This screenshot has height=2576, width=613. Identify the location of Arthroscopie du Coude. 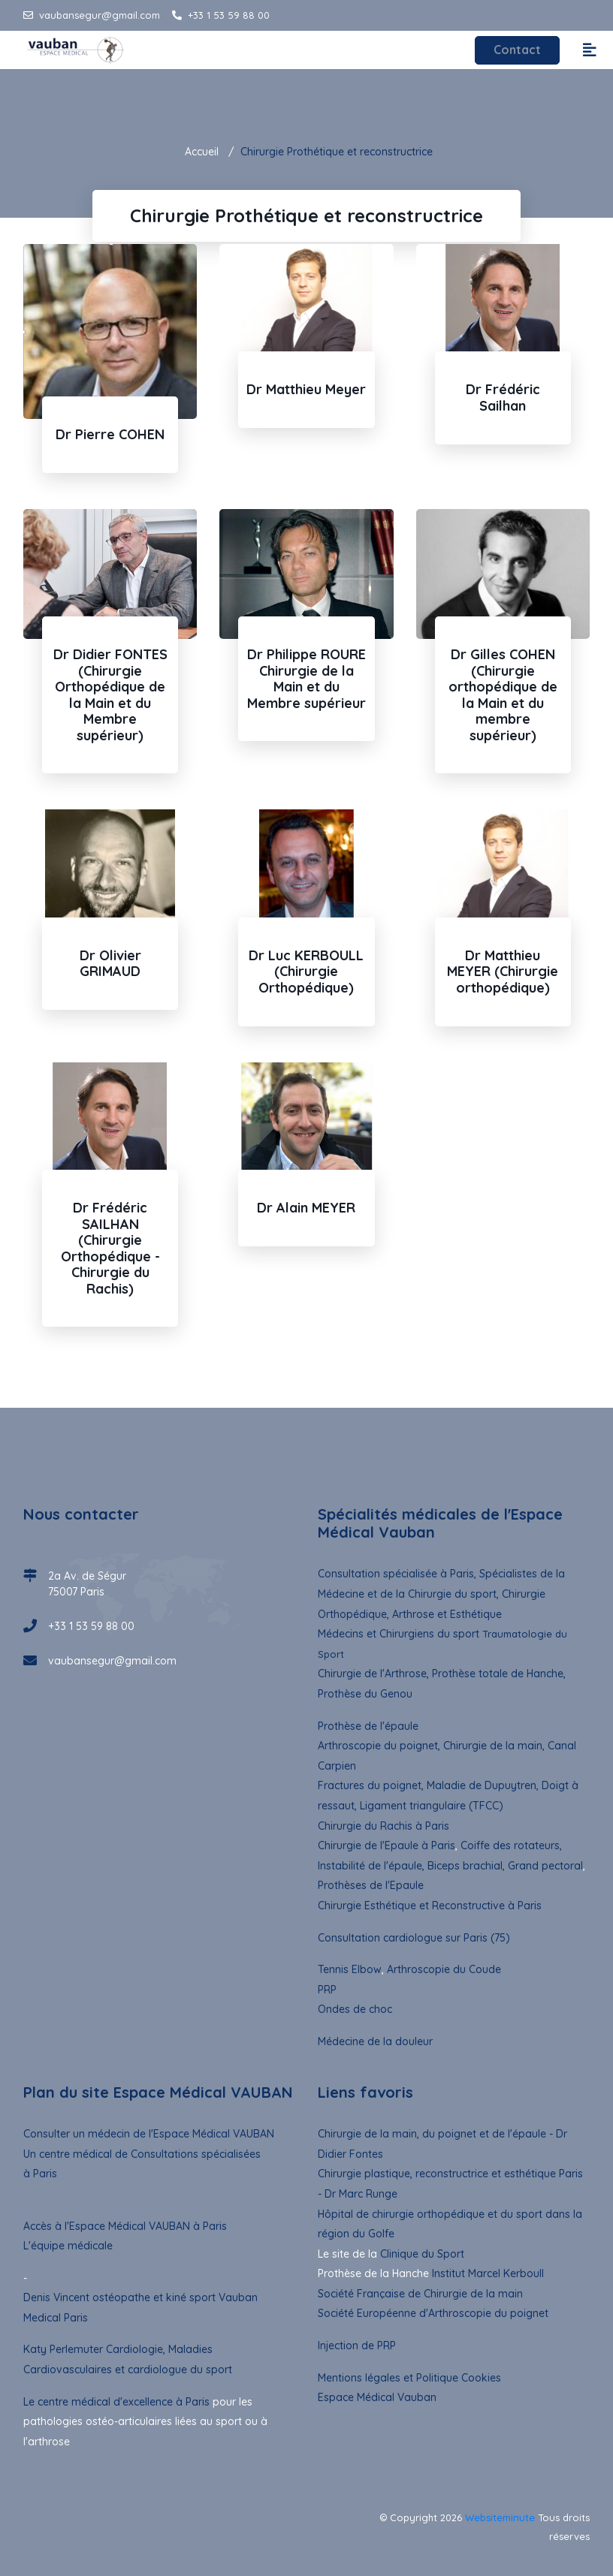
(442, 1969).